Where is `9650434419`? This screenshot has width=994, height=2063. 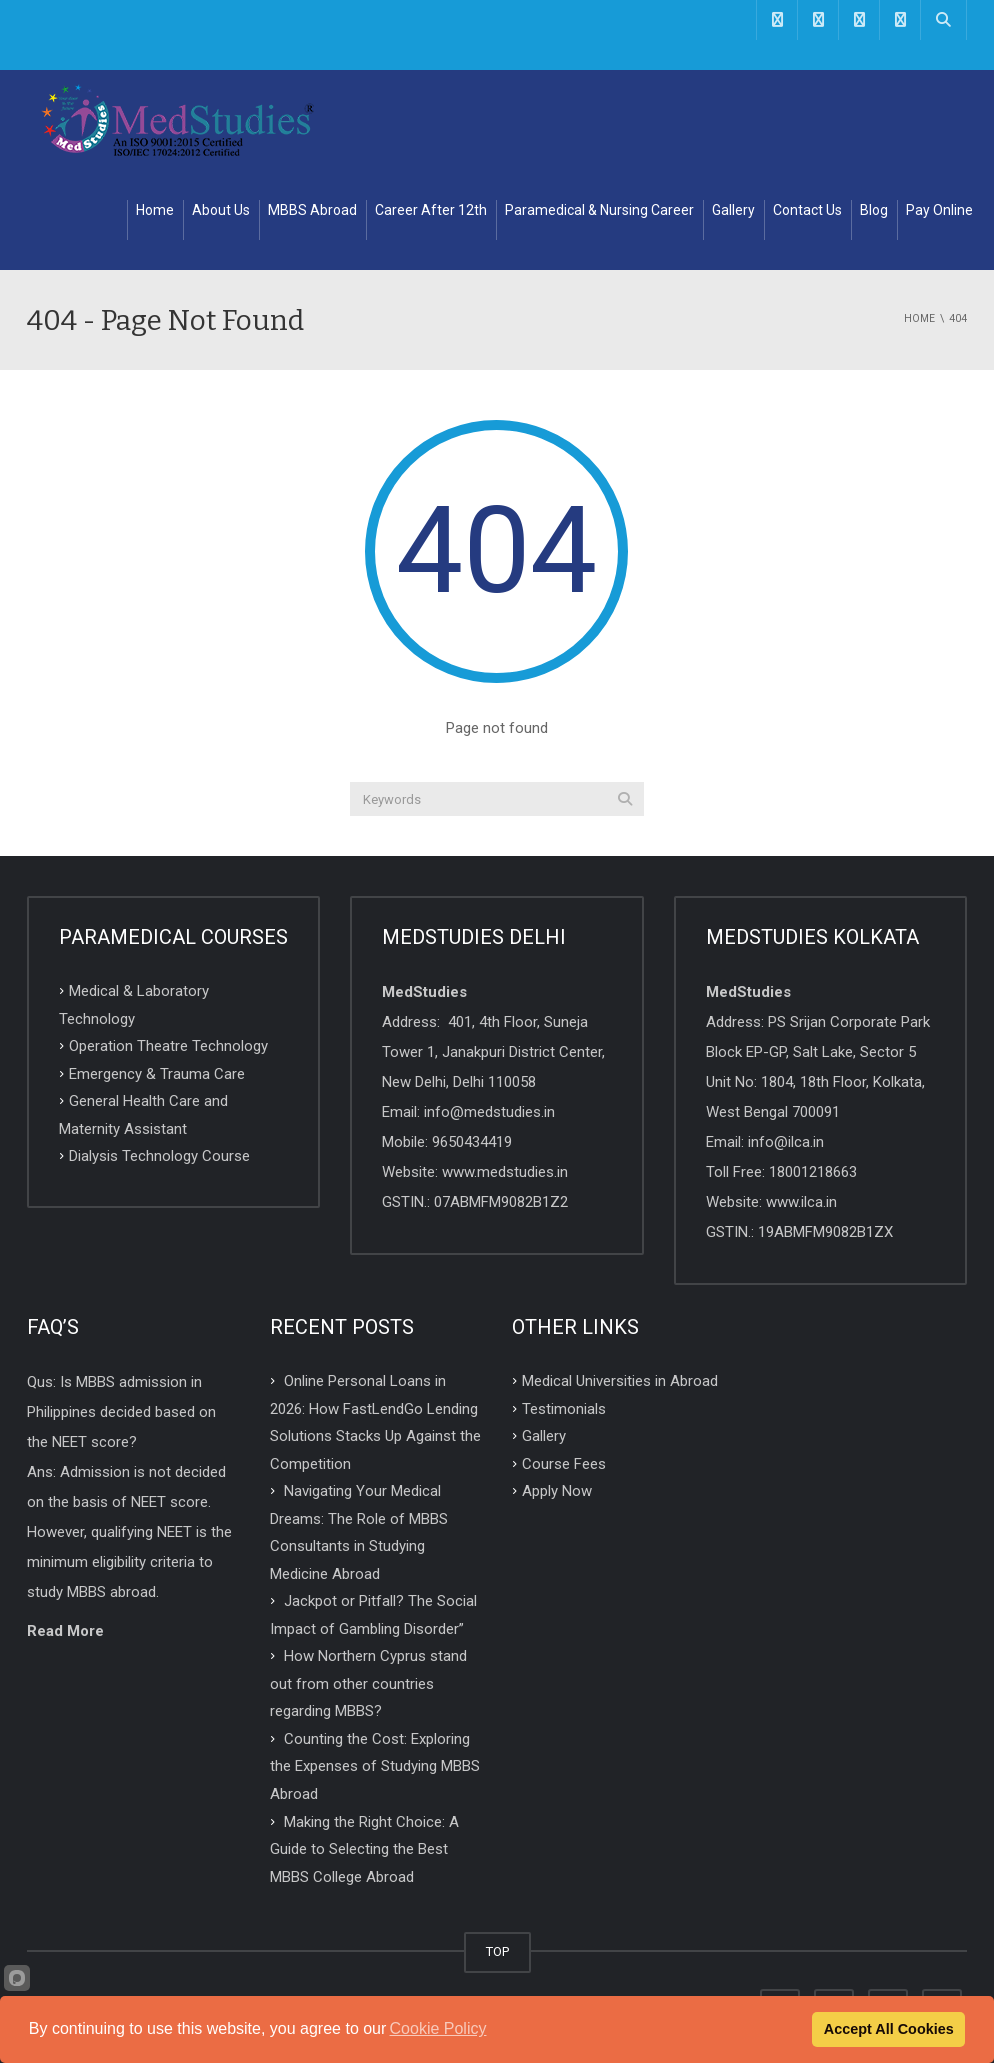 9650434419 is located at coordinates (472, 1142).